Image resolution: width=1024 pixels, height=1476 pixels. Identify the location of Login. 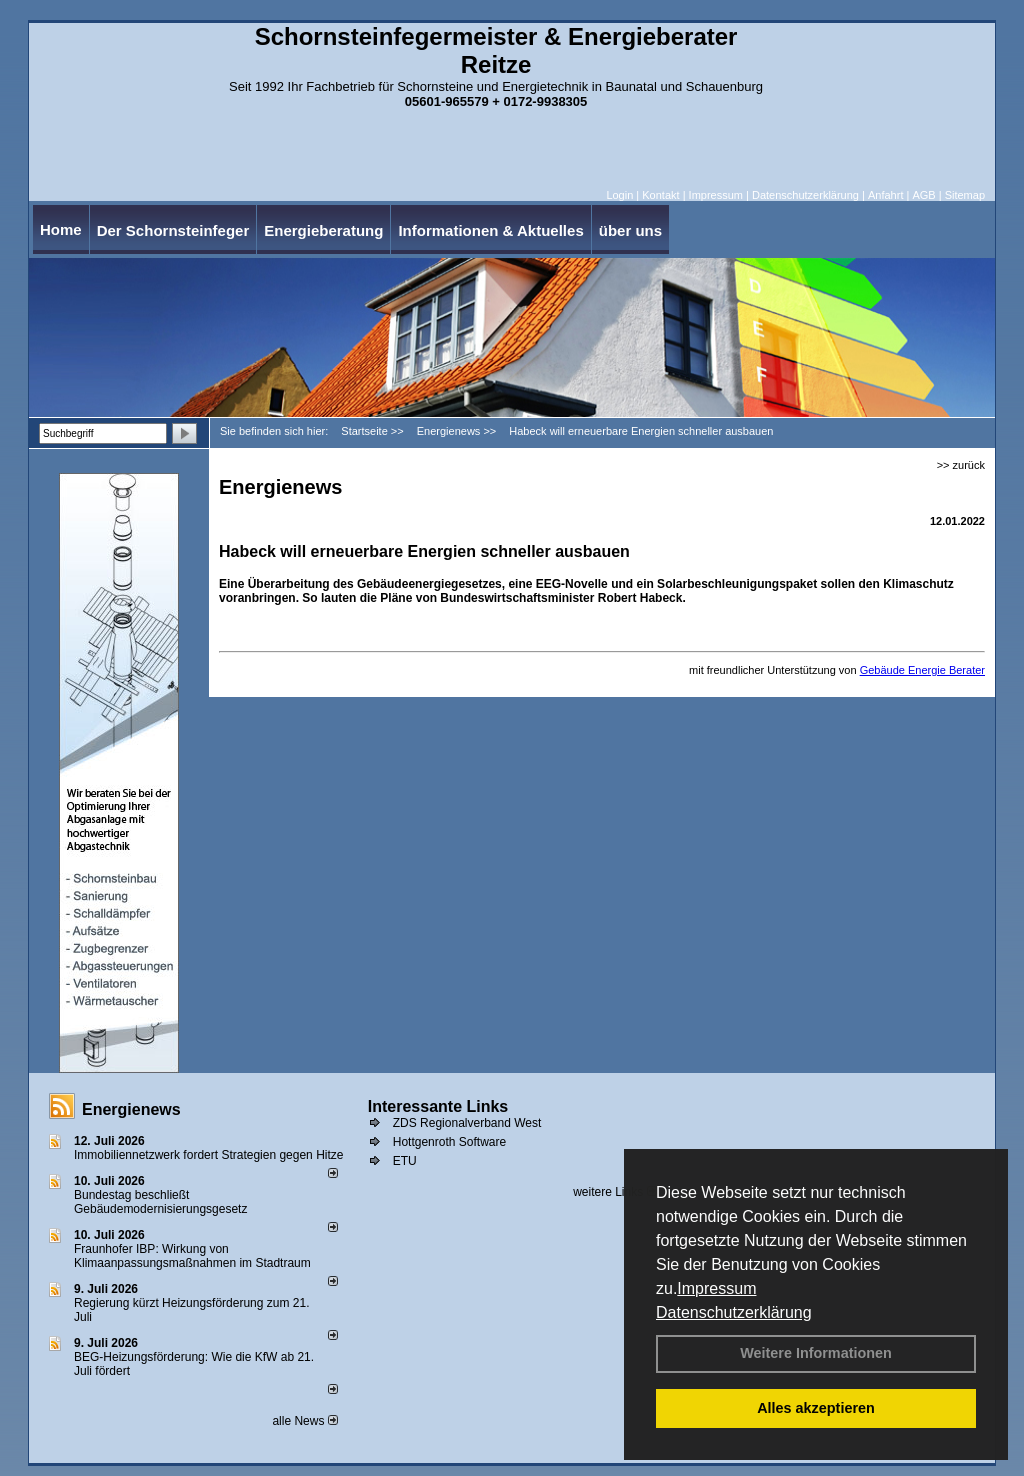
(619, 195).